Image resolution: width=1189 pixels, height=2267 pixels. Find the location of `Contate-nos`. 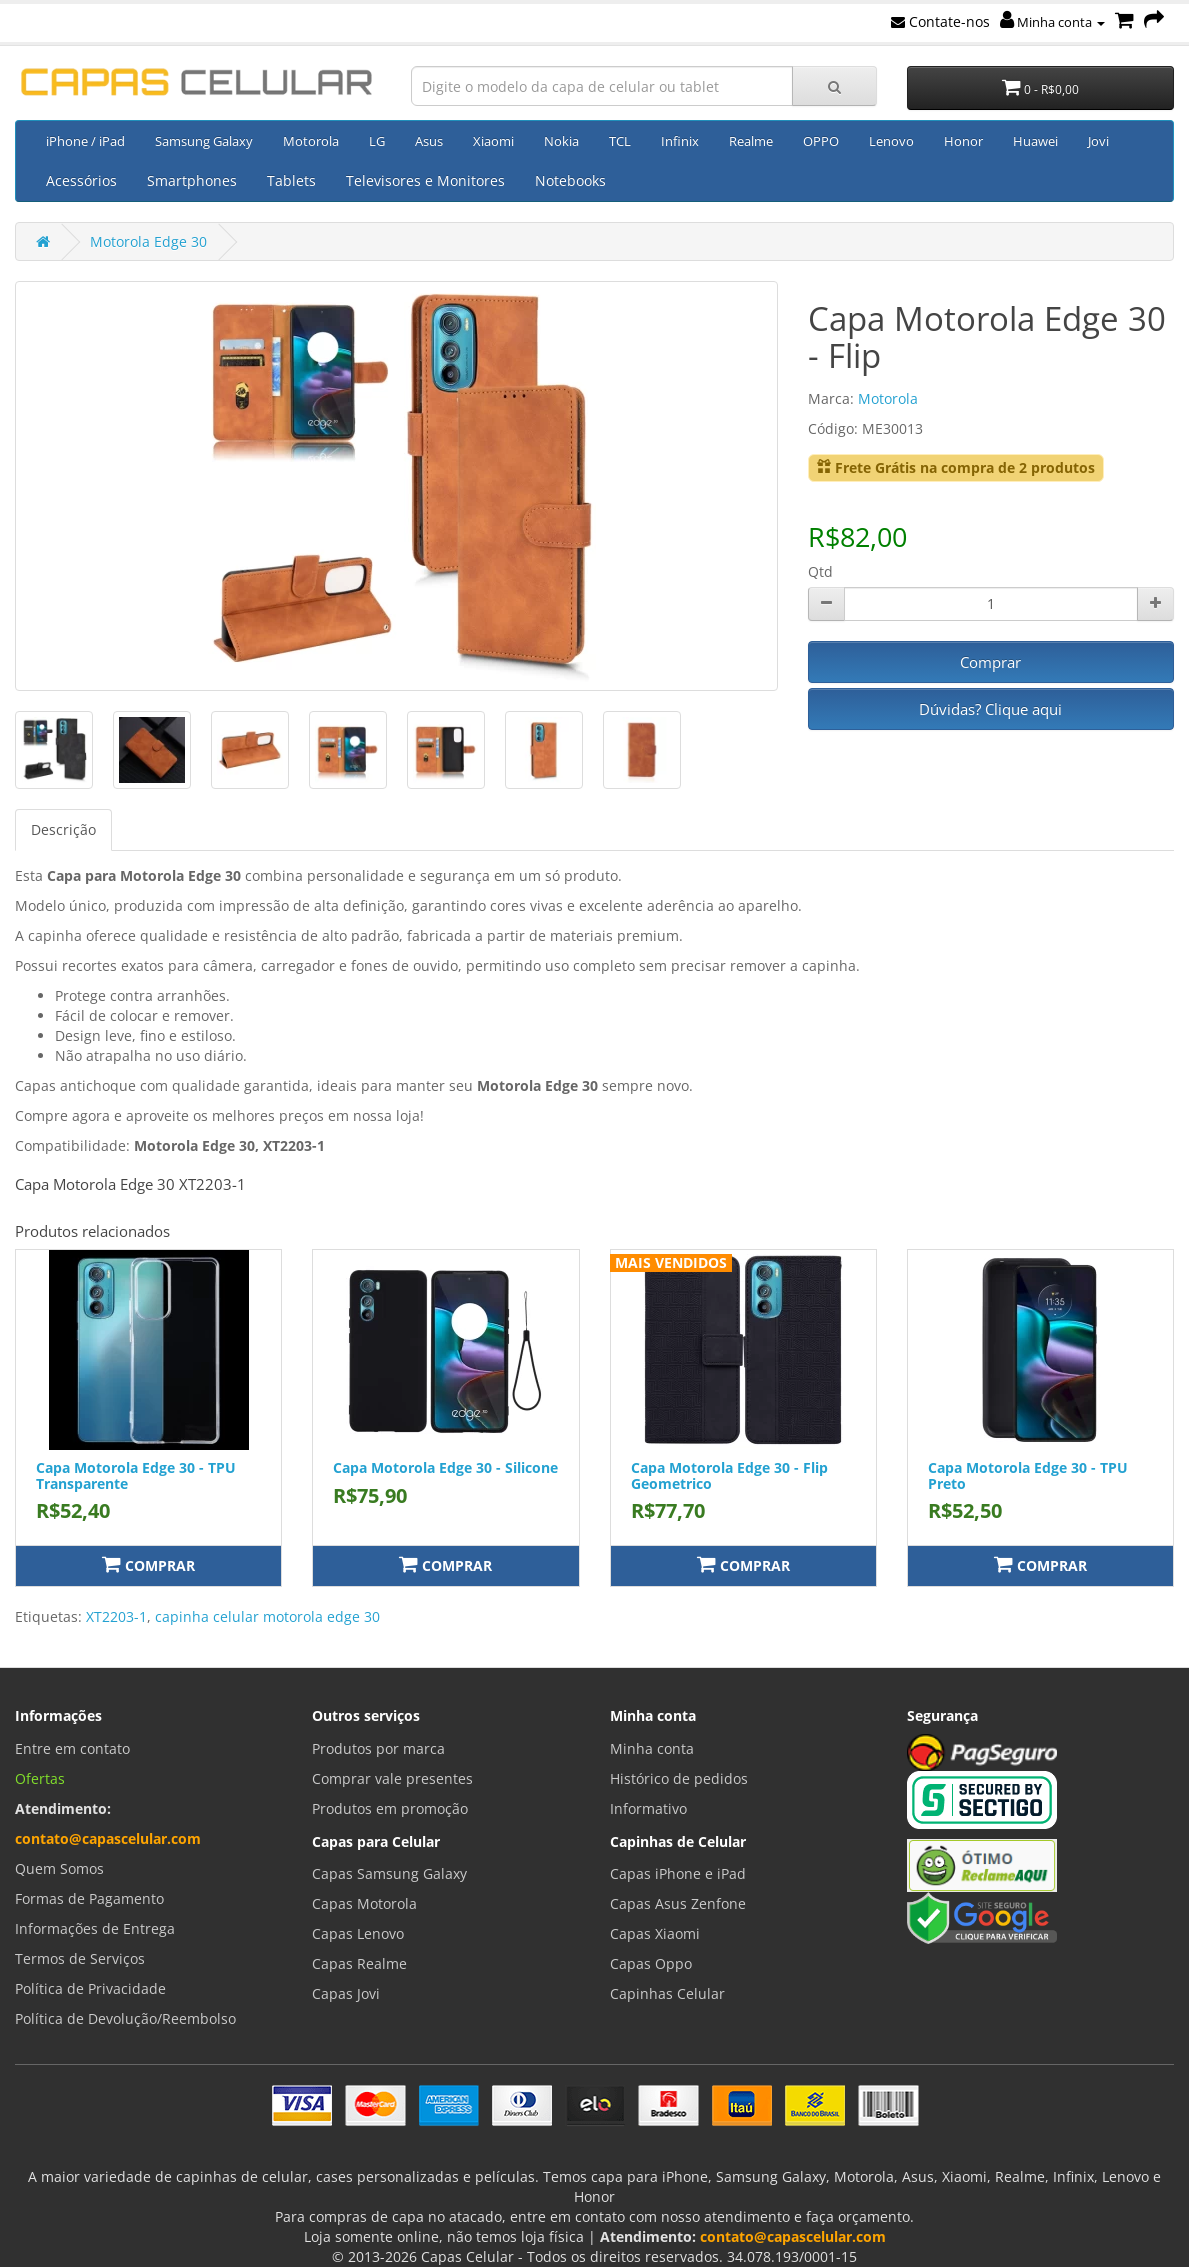

Contate-nos is located at coordinates (940, 21).